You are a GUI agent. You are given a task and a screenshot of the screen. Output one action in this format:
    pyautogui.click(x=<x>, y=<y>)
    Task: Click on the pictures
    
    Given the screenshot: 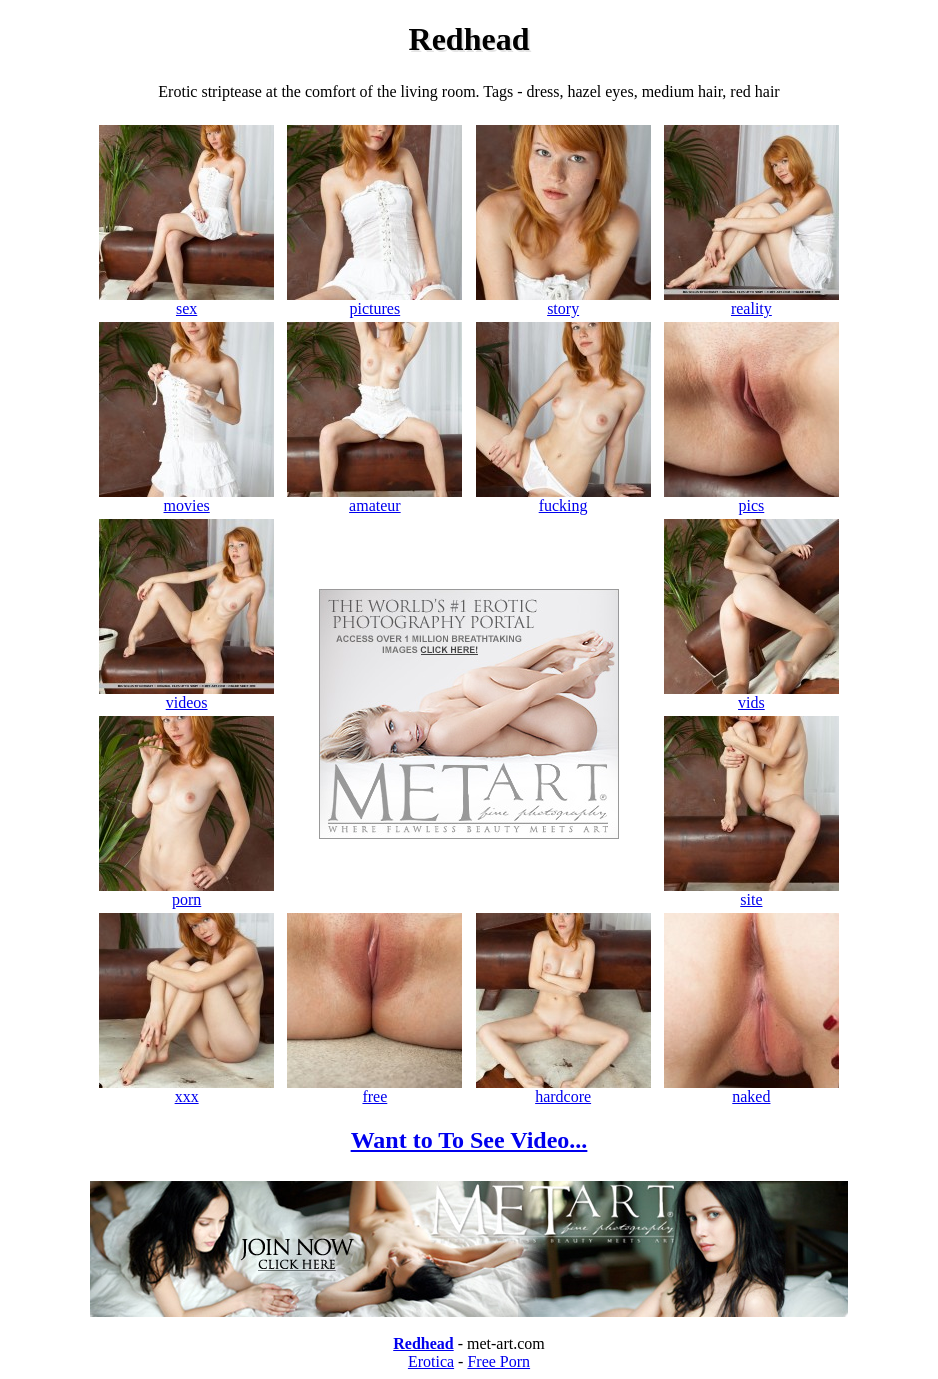 What is the action you would take?
    pyautogui.click(x=374, y=301)
    